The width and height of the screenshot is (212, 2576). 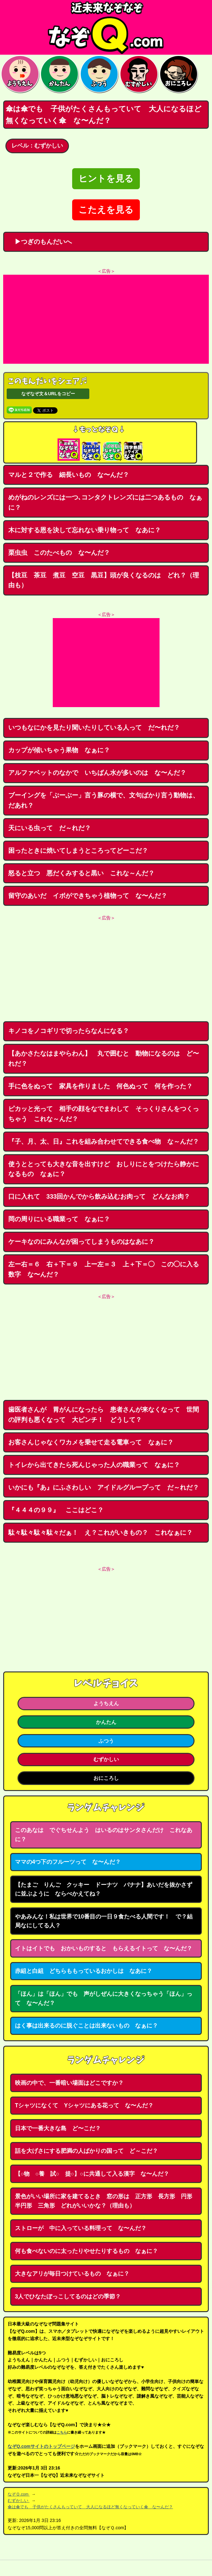 What do you see at coordinates (94, 1464) in the screenshot?
I see `トイレから出てきたら死んじゃった人の職業って なぁに？` at bounding box center [94, 1464].